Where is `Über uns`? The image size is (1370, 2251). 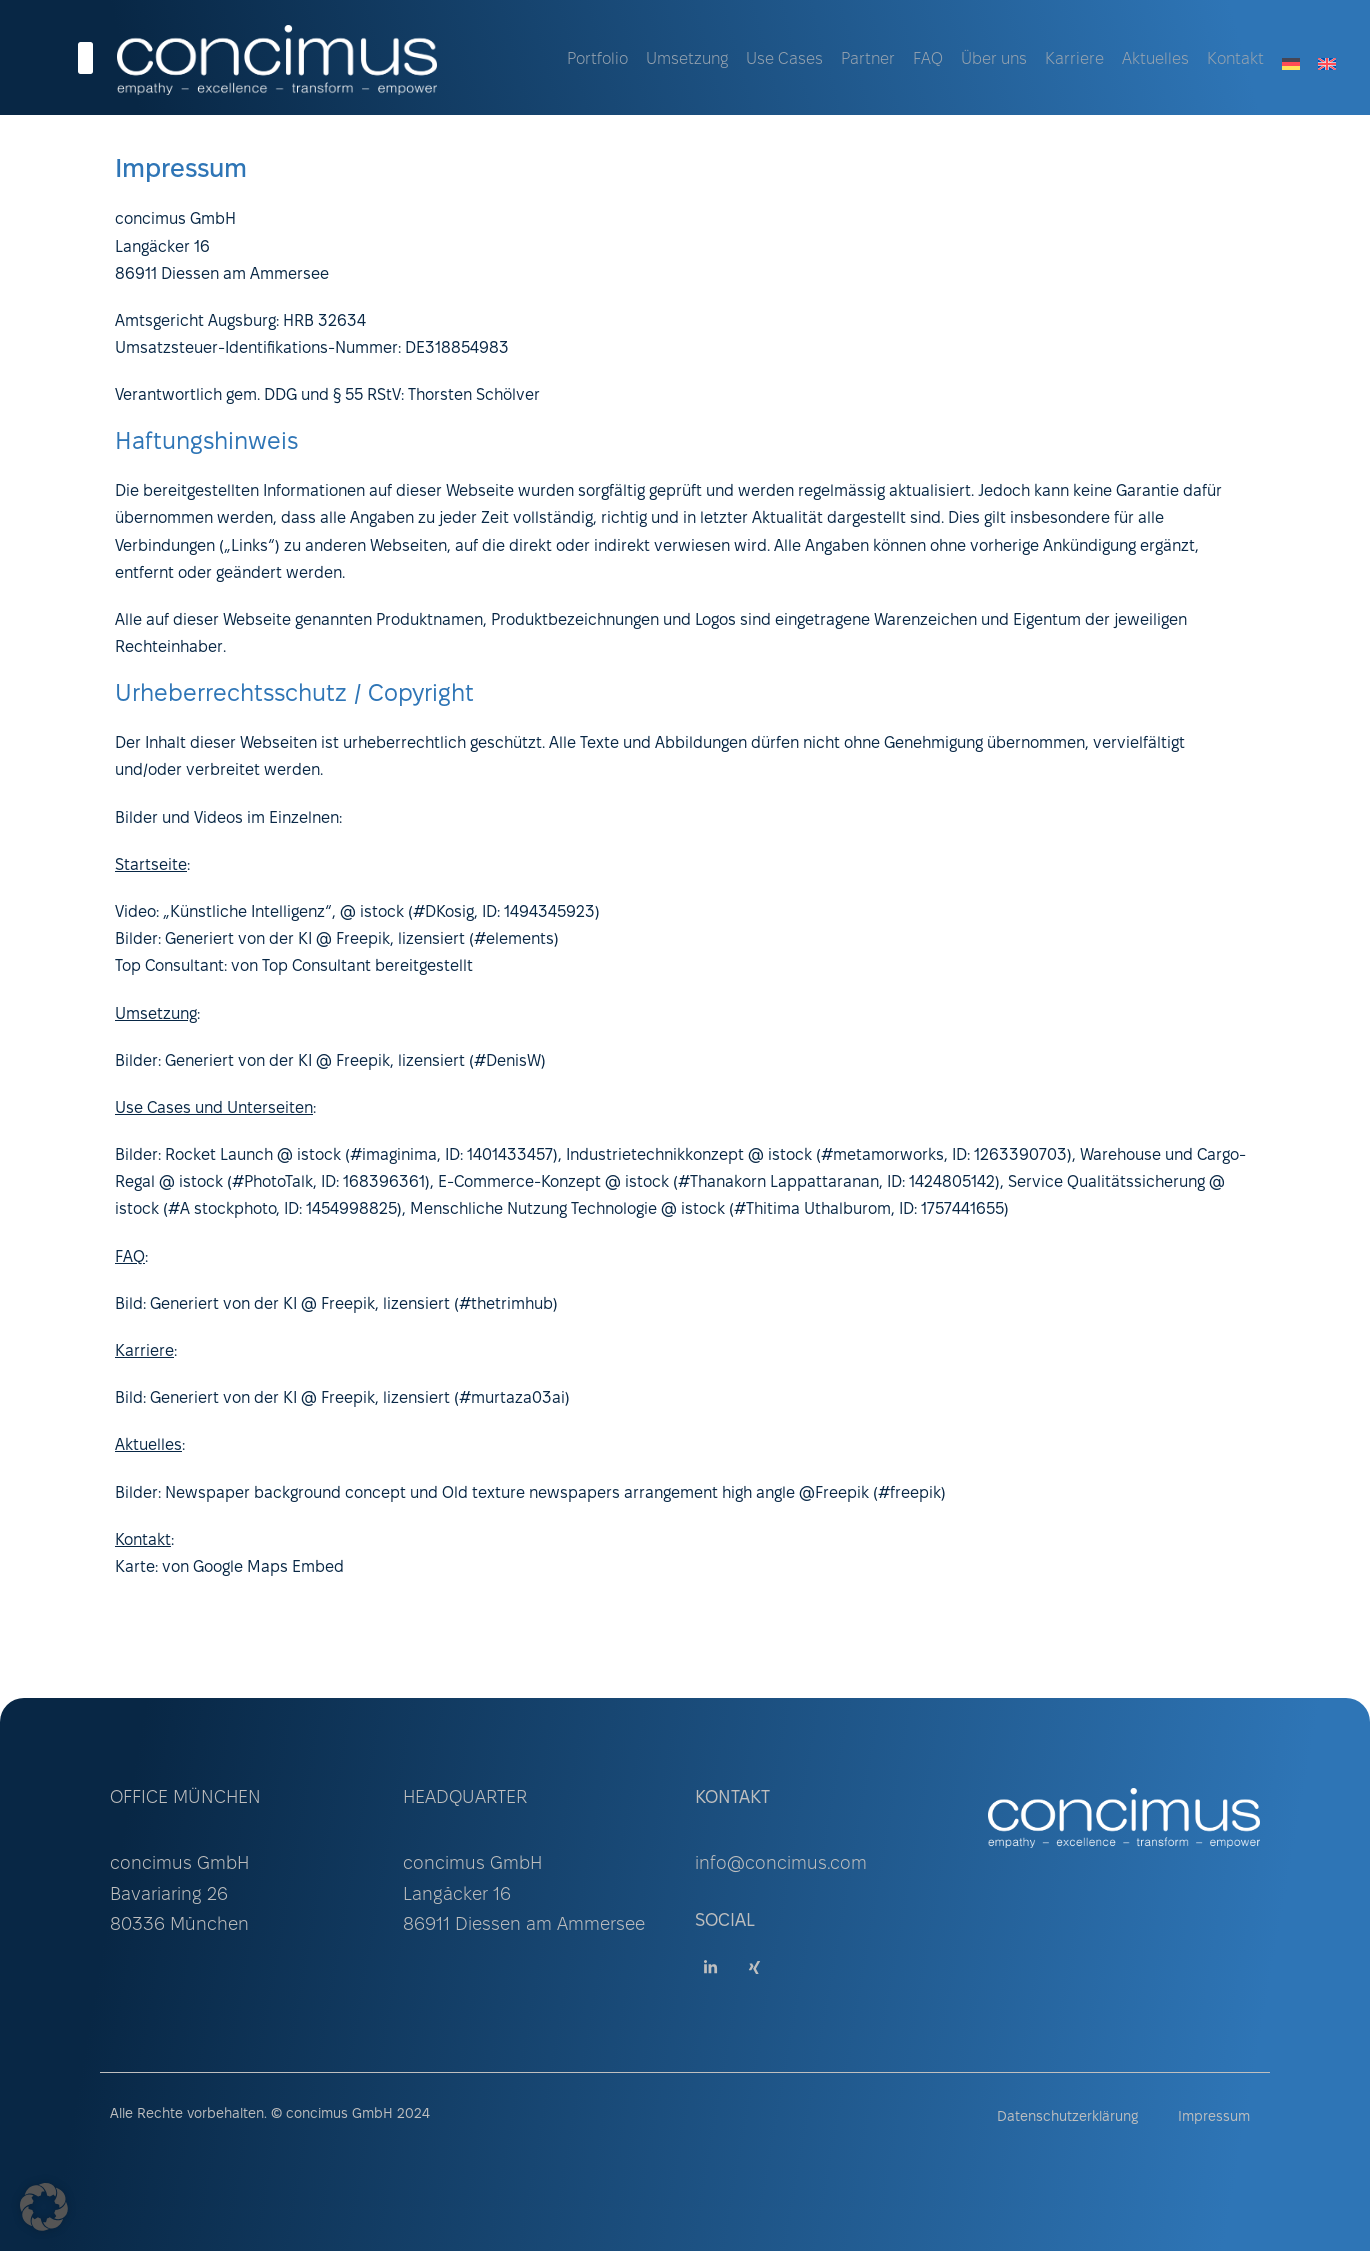 Über uns is located at coordinates (994, 59).